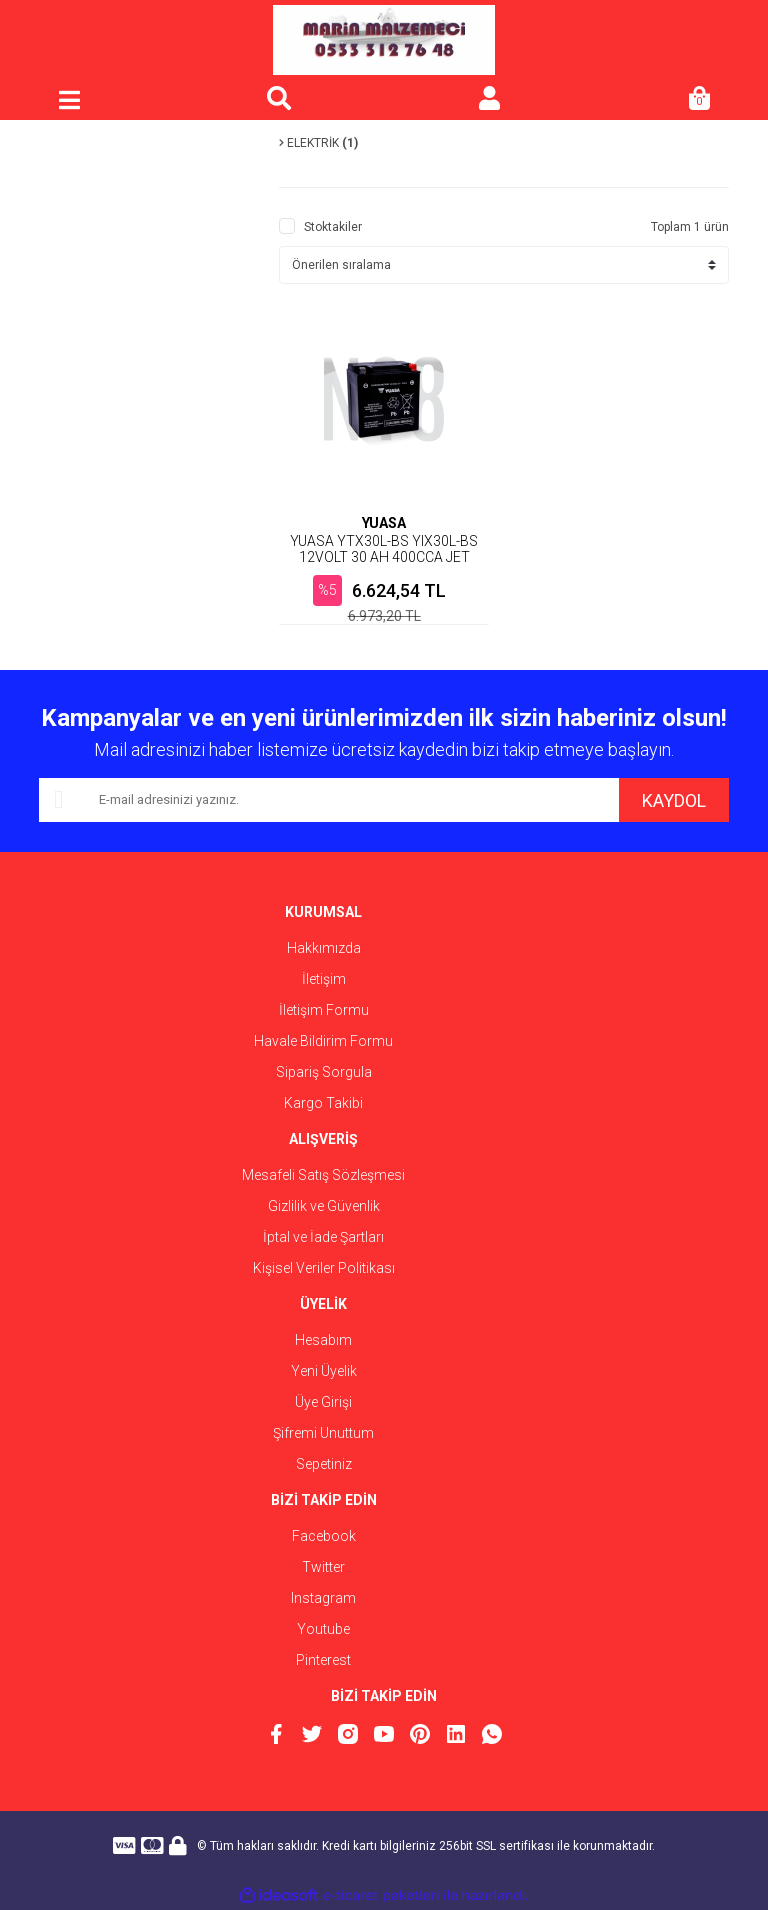 The width and height of the screenshot is (768, 1910). What do you see at coordinates (323, 1103) in the screenshot?
I see `Kargo Takibi` at bounding box center [323, 1103].